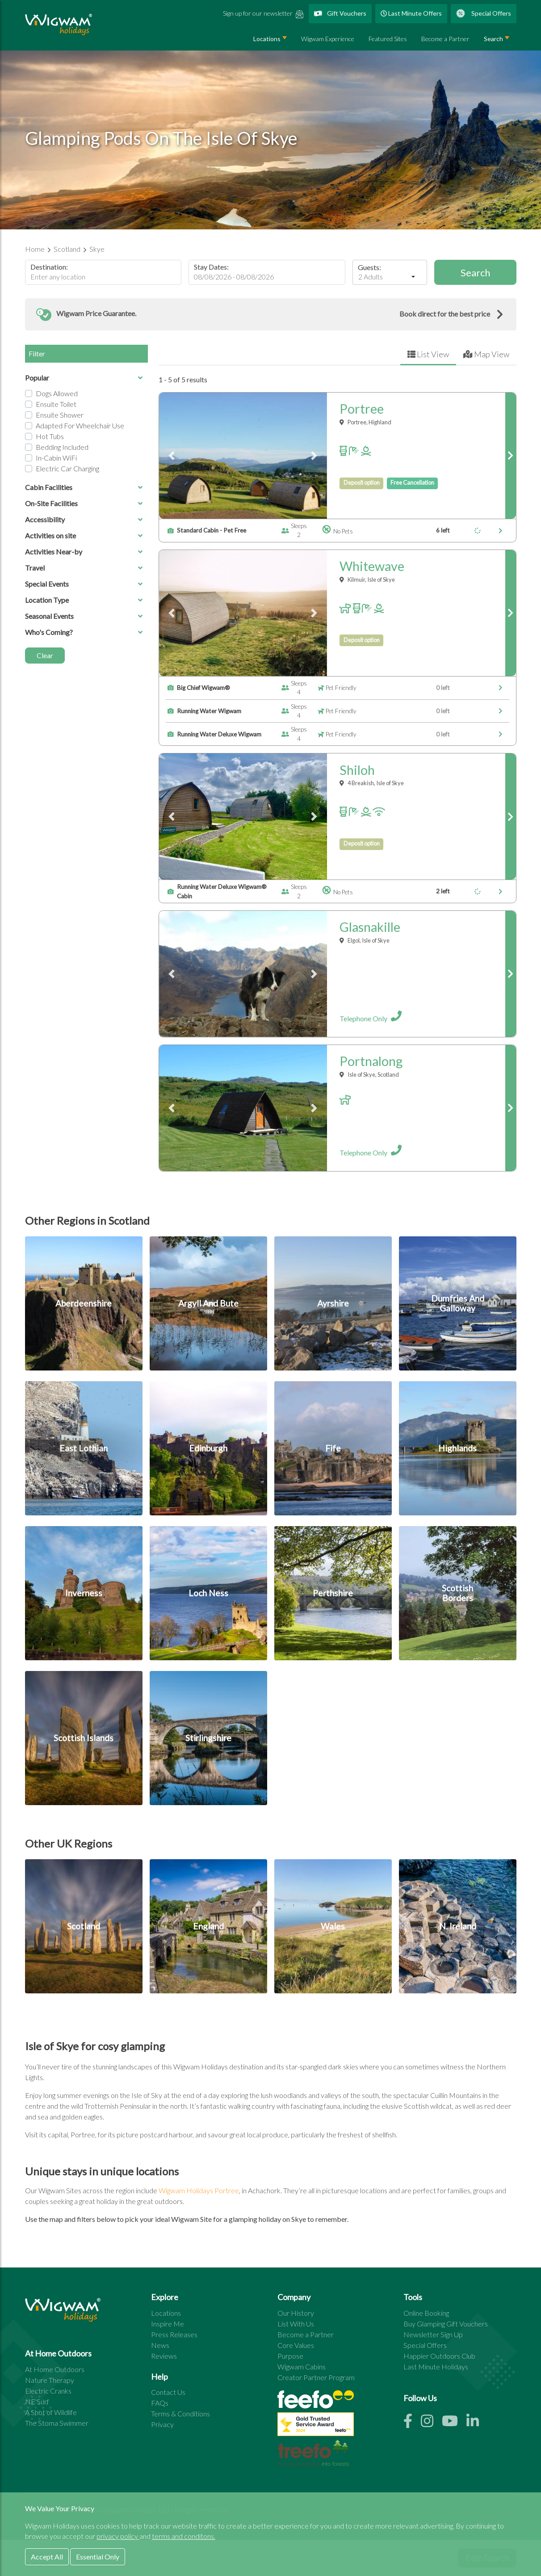 The width and height of the screenshot is (541, 2576). What do you see at coordinates (37, 2401) in the screenshot?
I see `NE Surf` at bounding box center [37, 2401].